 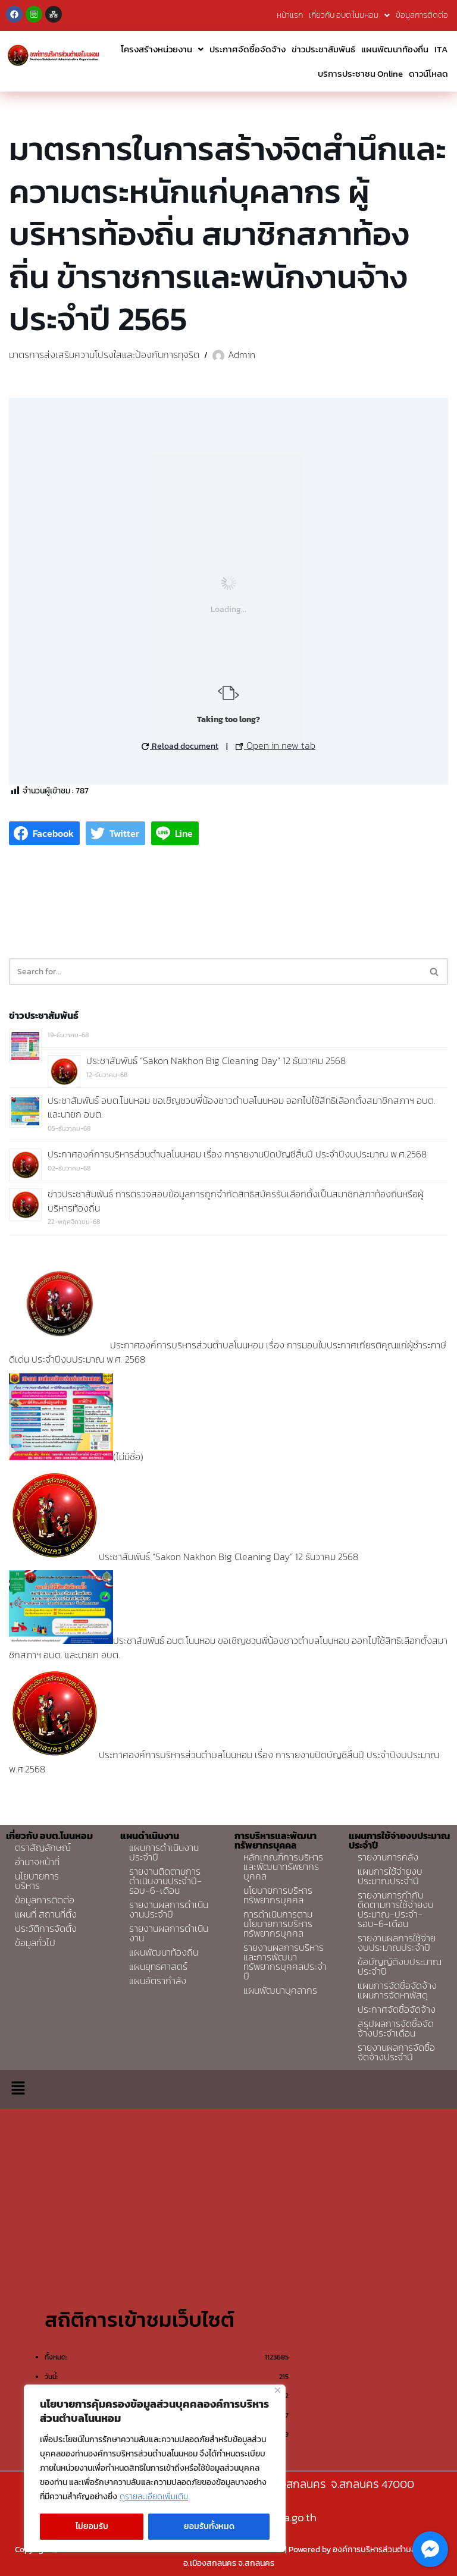 I want to click on มาตรการส่งเสริมความโปรงใสและป้องกันการทุจริต, so click(x=104, y=354).